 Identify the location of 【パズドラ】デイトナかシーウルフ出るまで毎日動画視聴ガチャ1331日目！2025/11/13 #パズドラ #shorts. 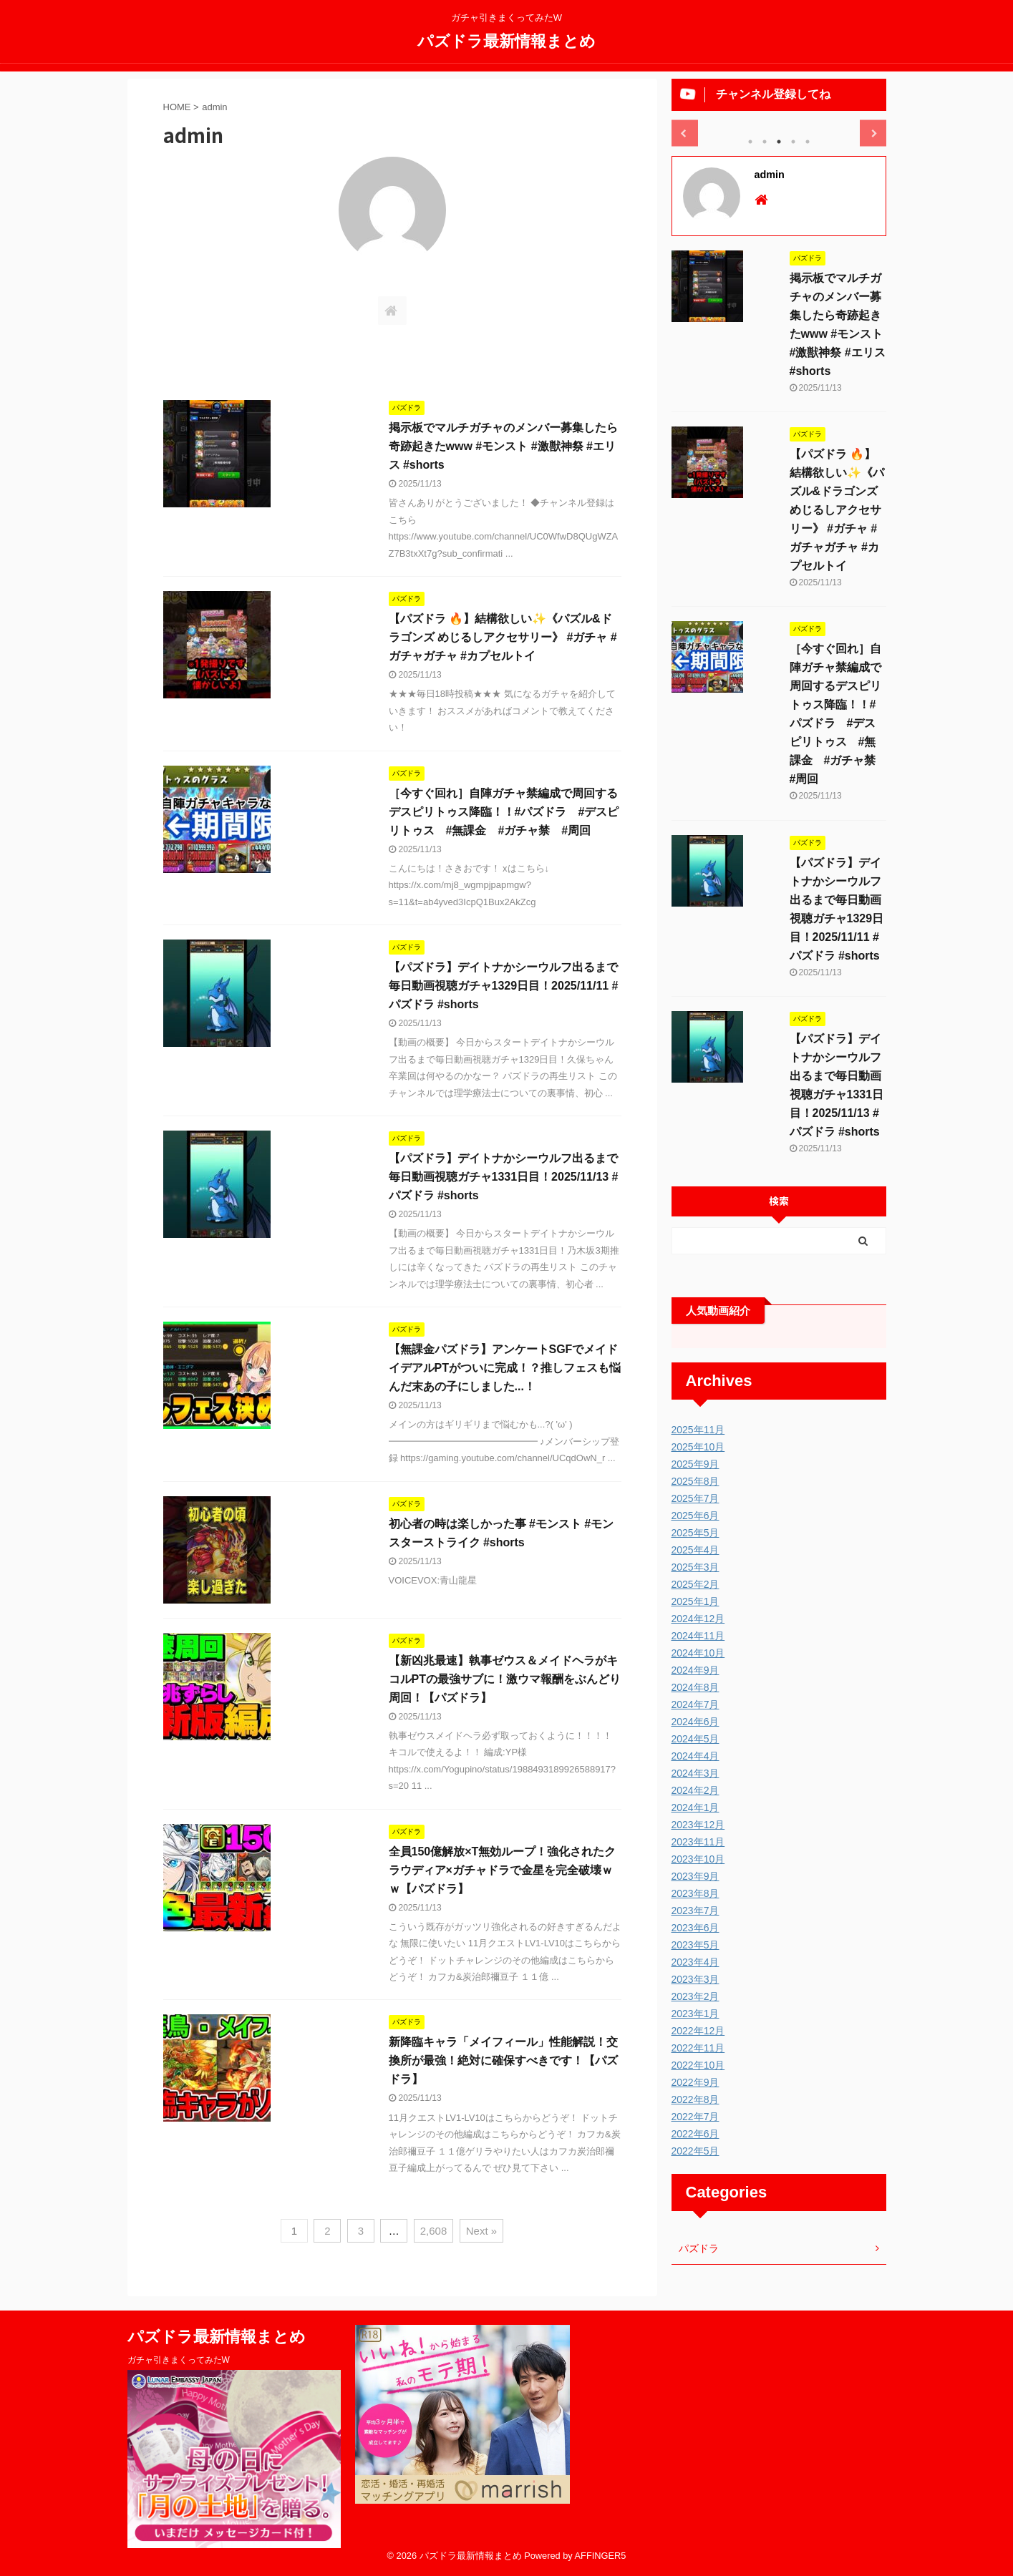
(504, 1176).